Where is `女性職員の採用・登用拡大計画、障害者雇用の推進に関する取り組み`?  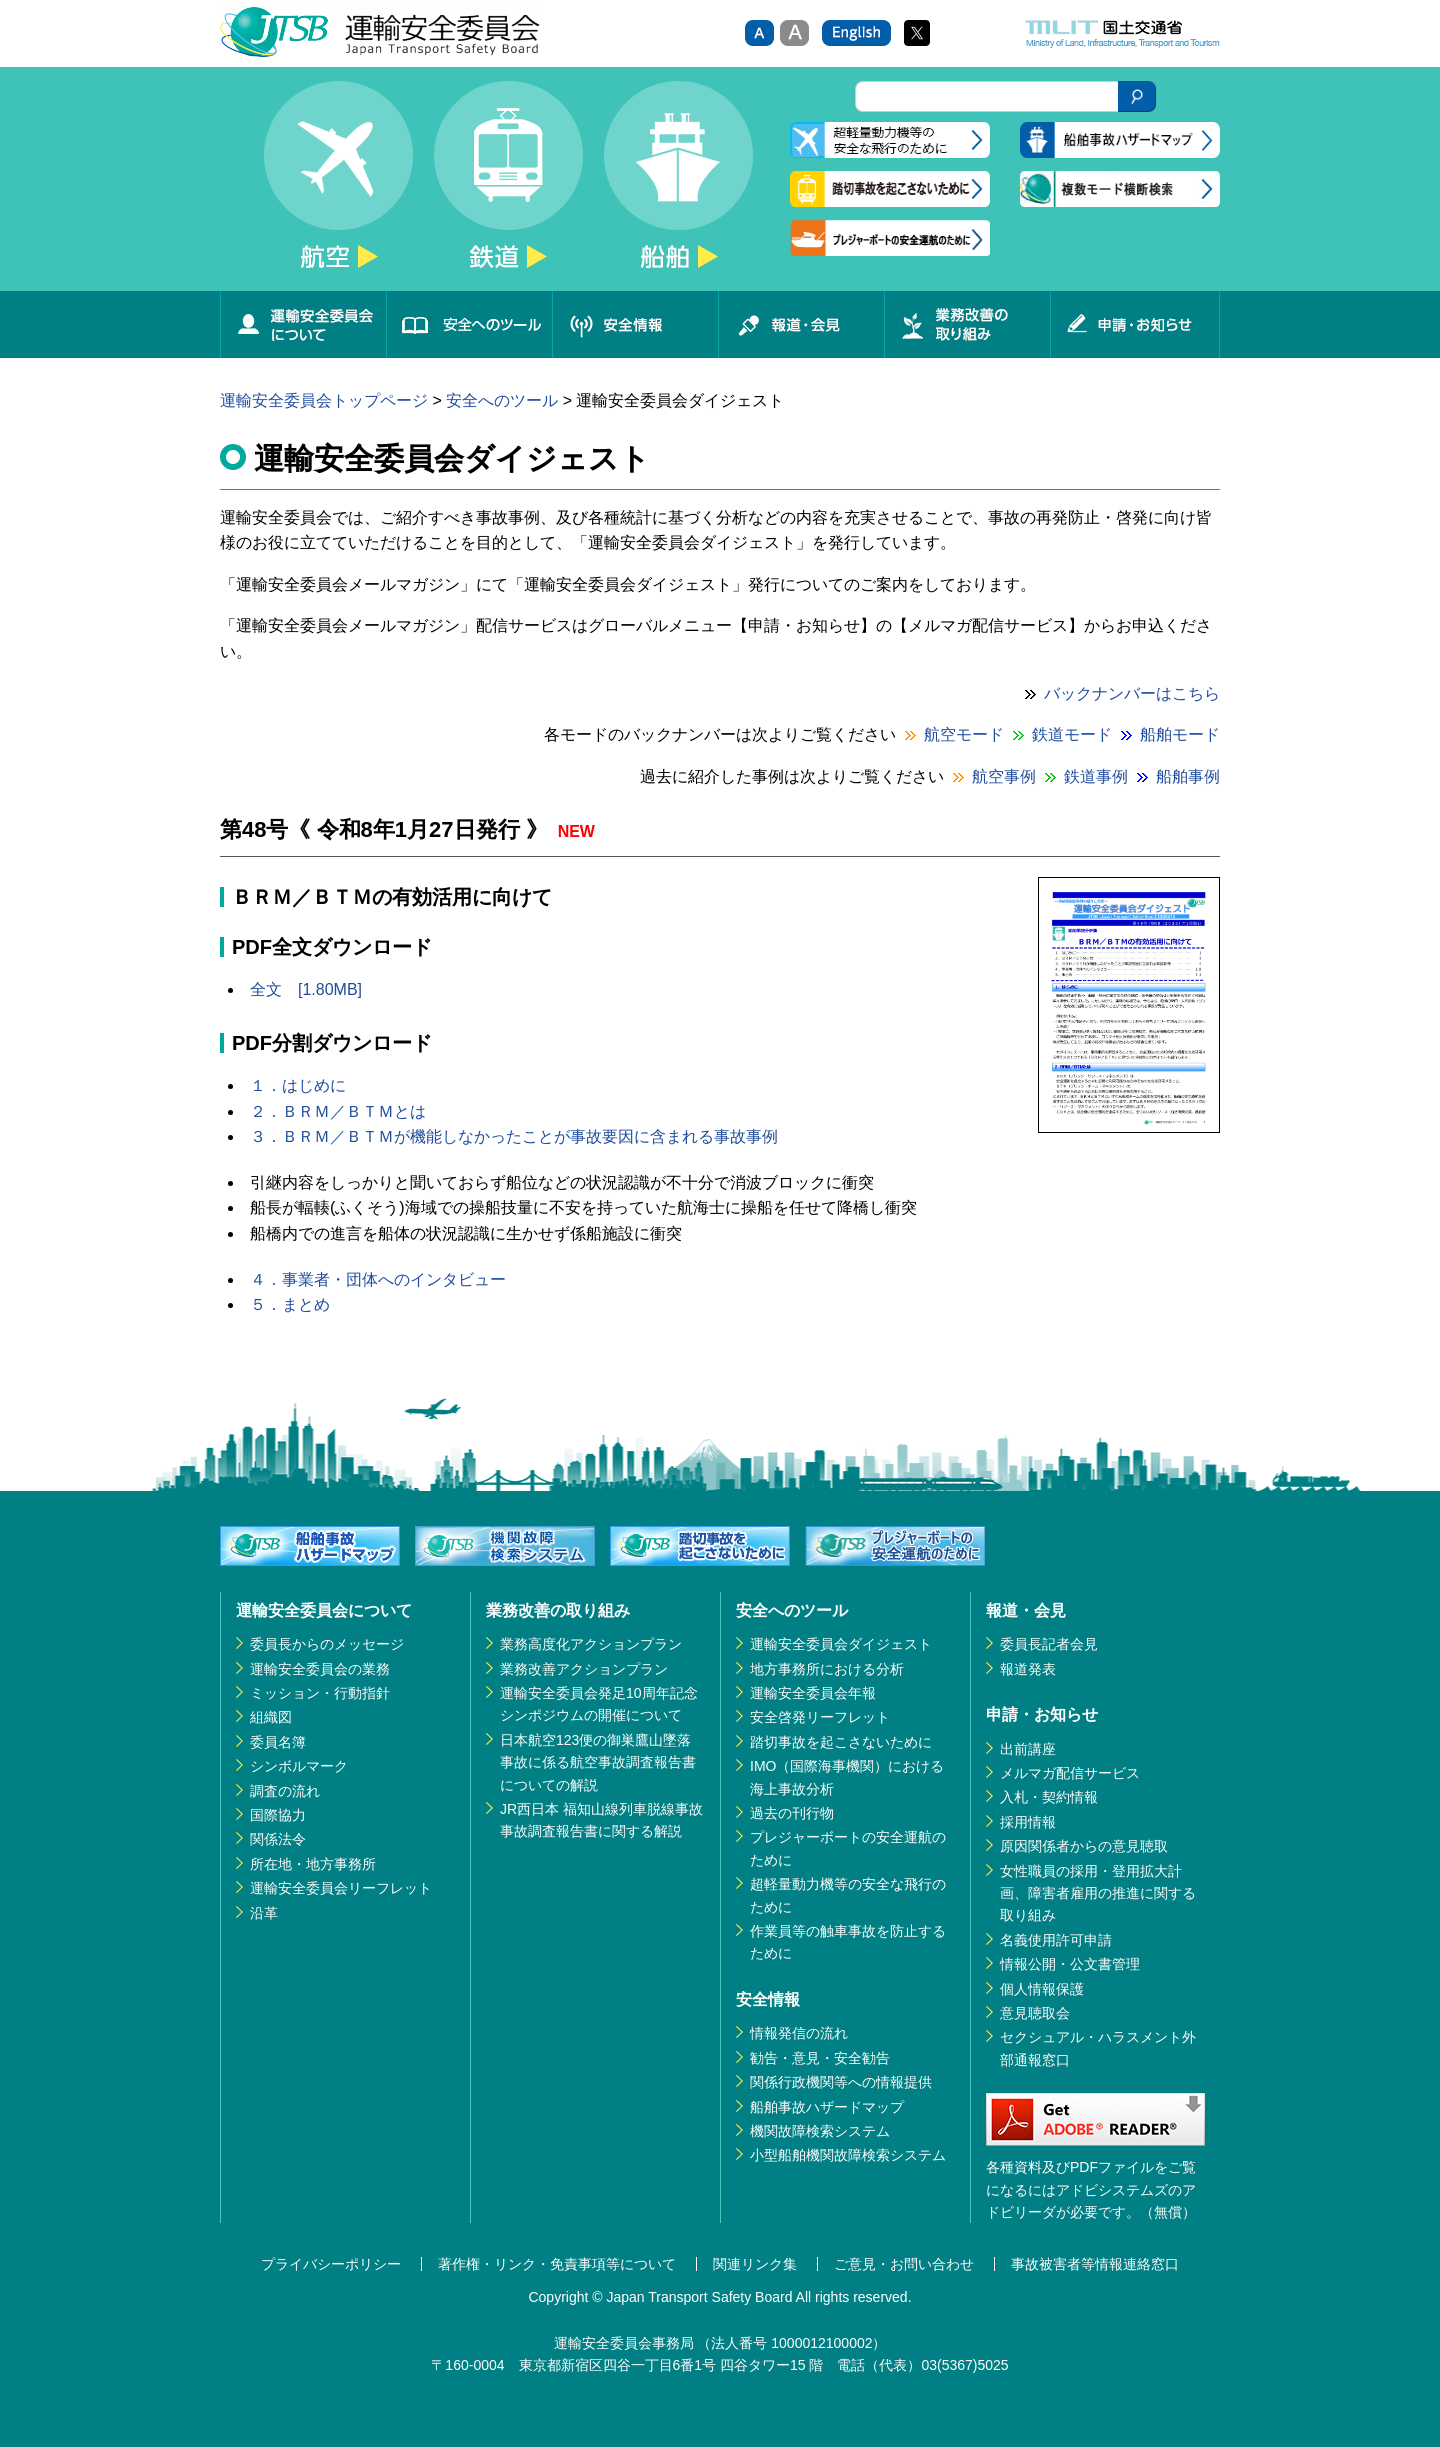
女性職員の採用・登用拡大計画、障害者雇用の推進に関する取り組み is located at coordinates (1098, 1893).